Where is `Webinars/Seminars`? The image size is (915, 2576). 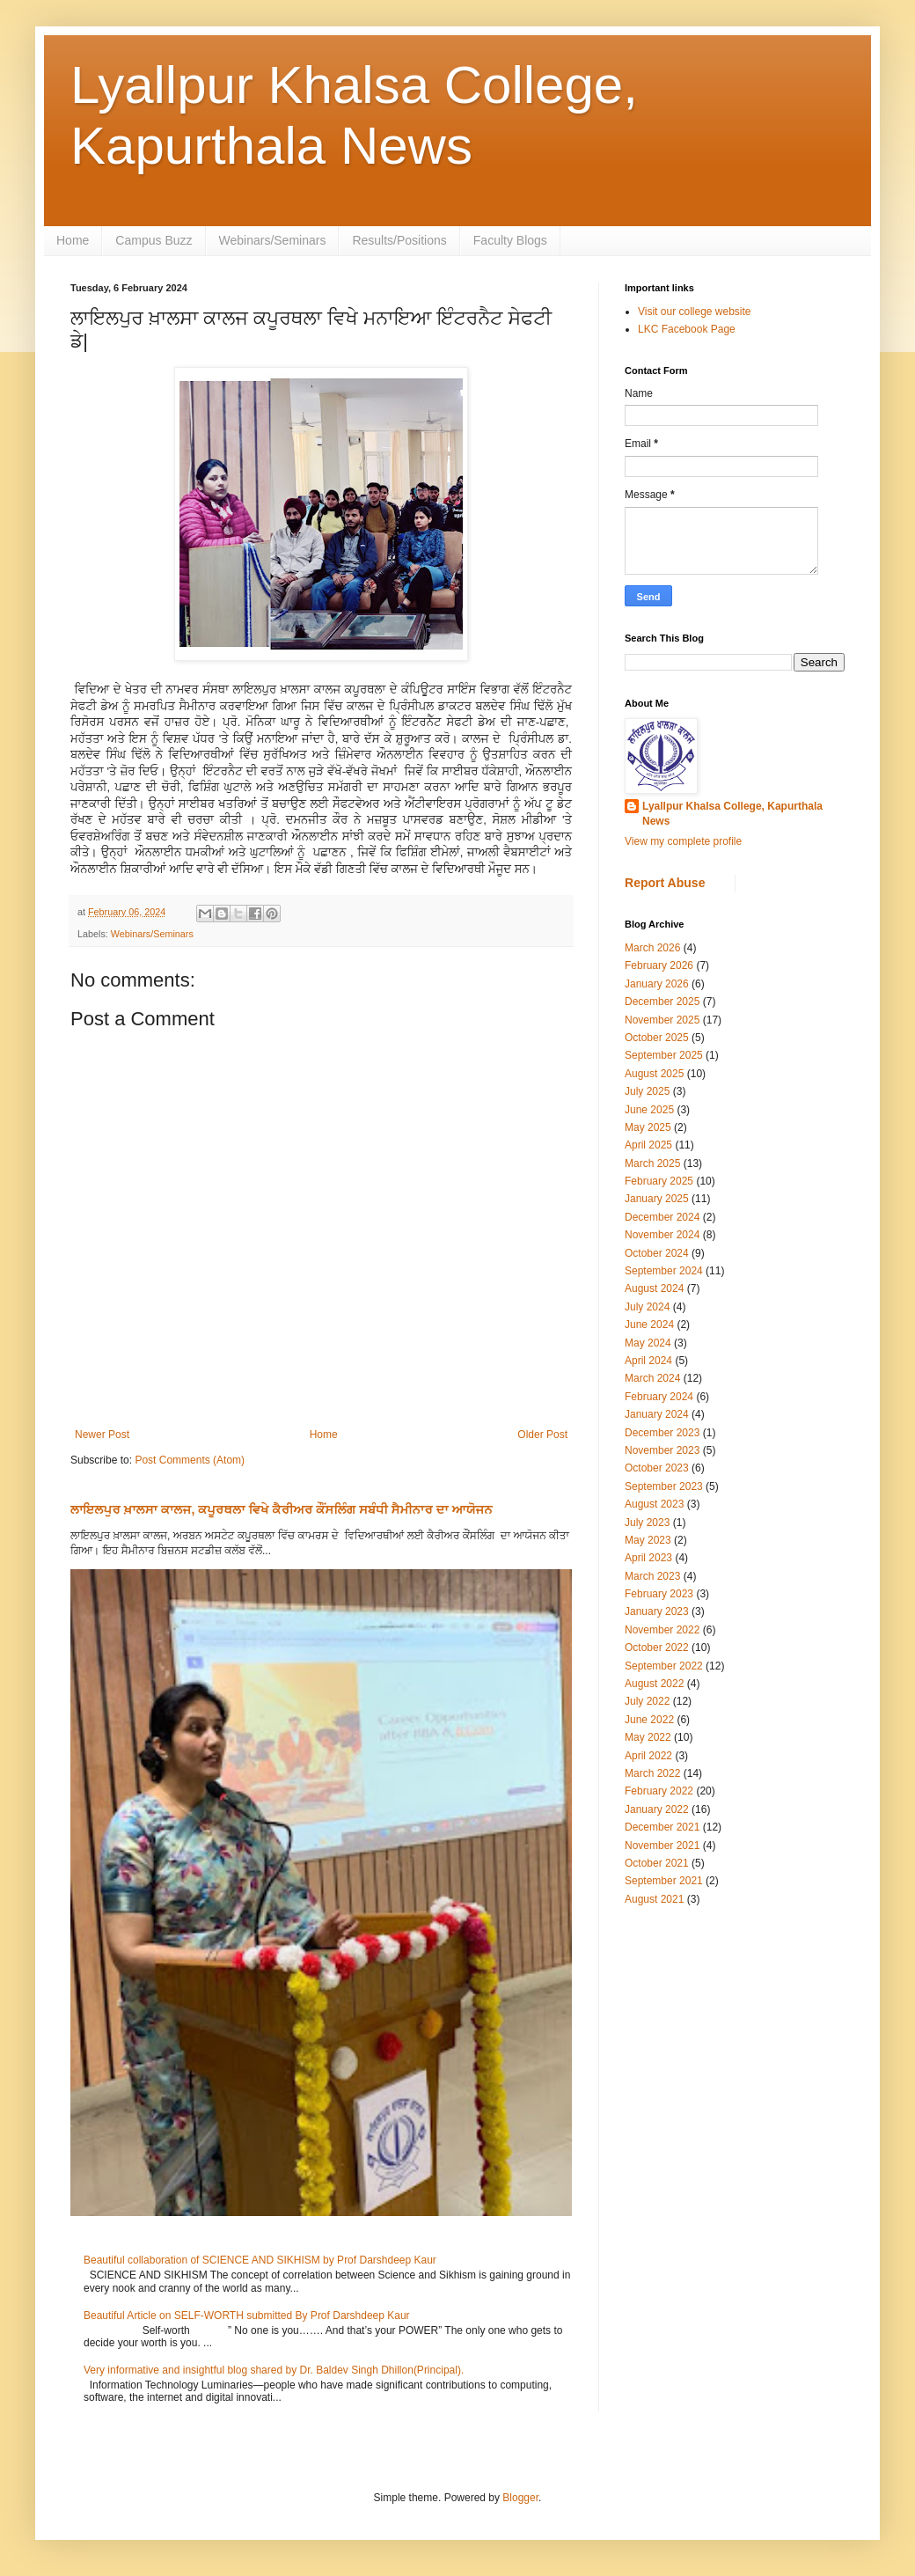
Webinars/Seminars is located at coordinates (272, 240).